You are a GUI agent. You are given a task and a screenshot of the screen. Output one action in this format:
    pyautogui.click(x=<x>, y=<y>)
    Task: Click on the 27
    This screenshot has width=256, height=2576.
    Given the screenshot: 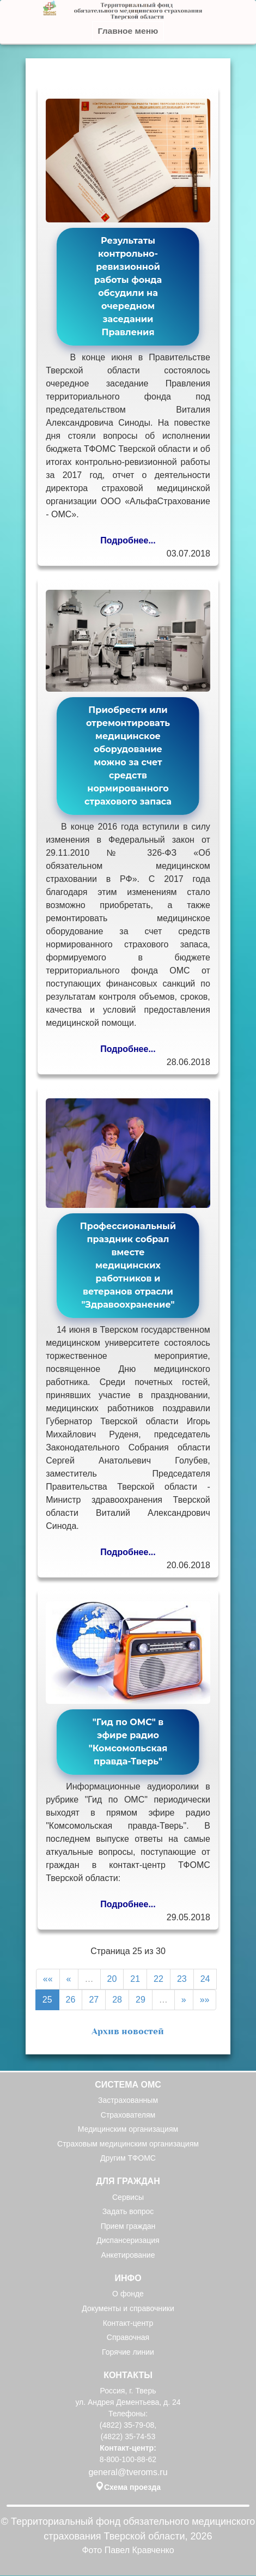 What is the action you would take?
    pyautogui.click(x=94, y=1999)
    